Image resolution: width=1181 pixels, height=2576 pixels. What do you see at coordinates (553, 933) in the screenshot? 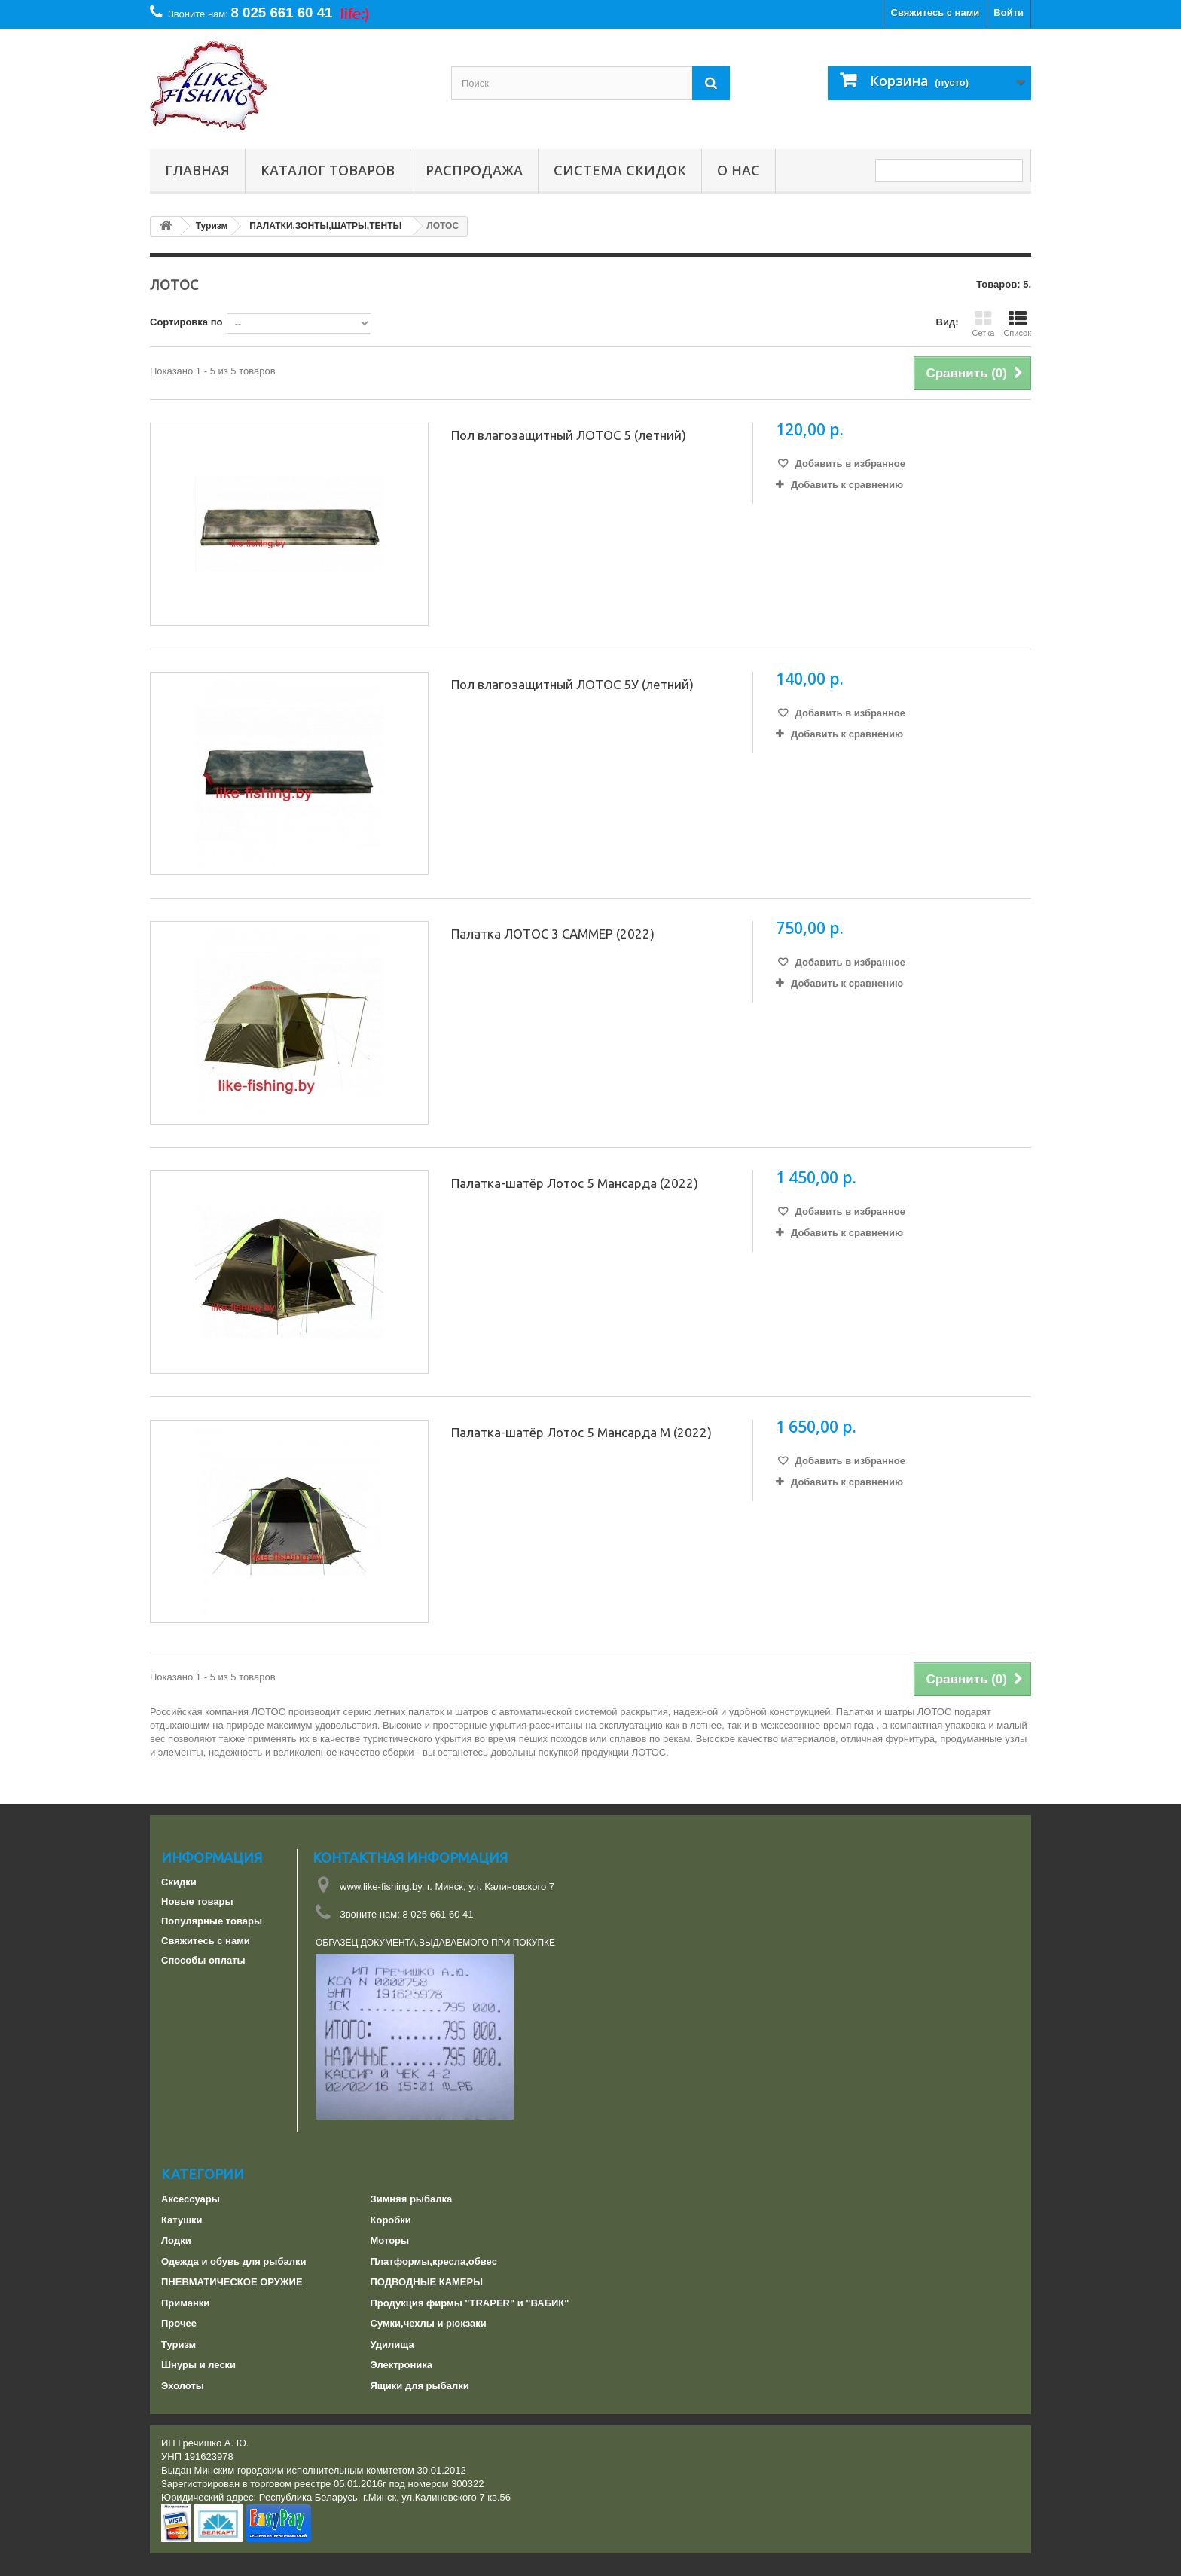
I see `Палатка ЛОТОС 3 САММЕР (2022)` at bounding box center [553, 933].